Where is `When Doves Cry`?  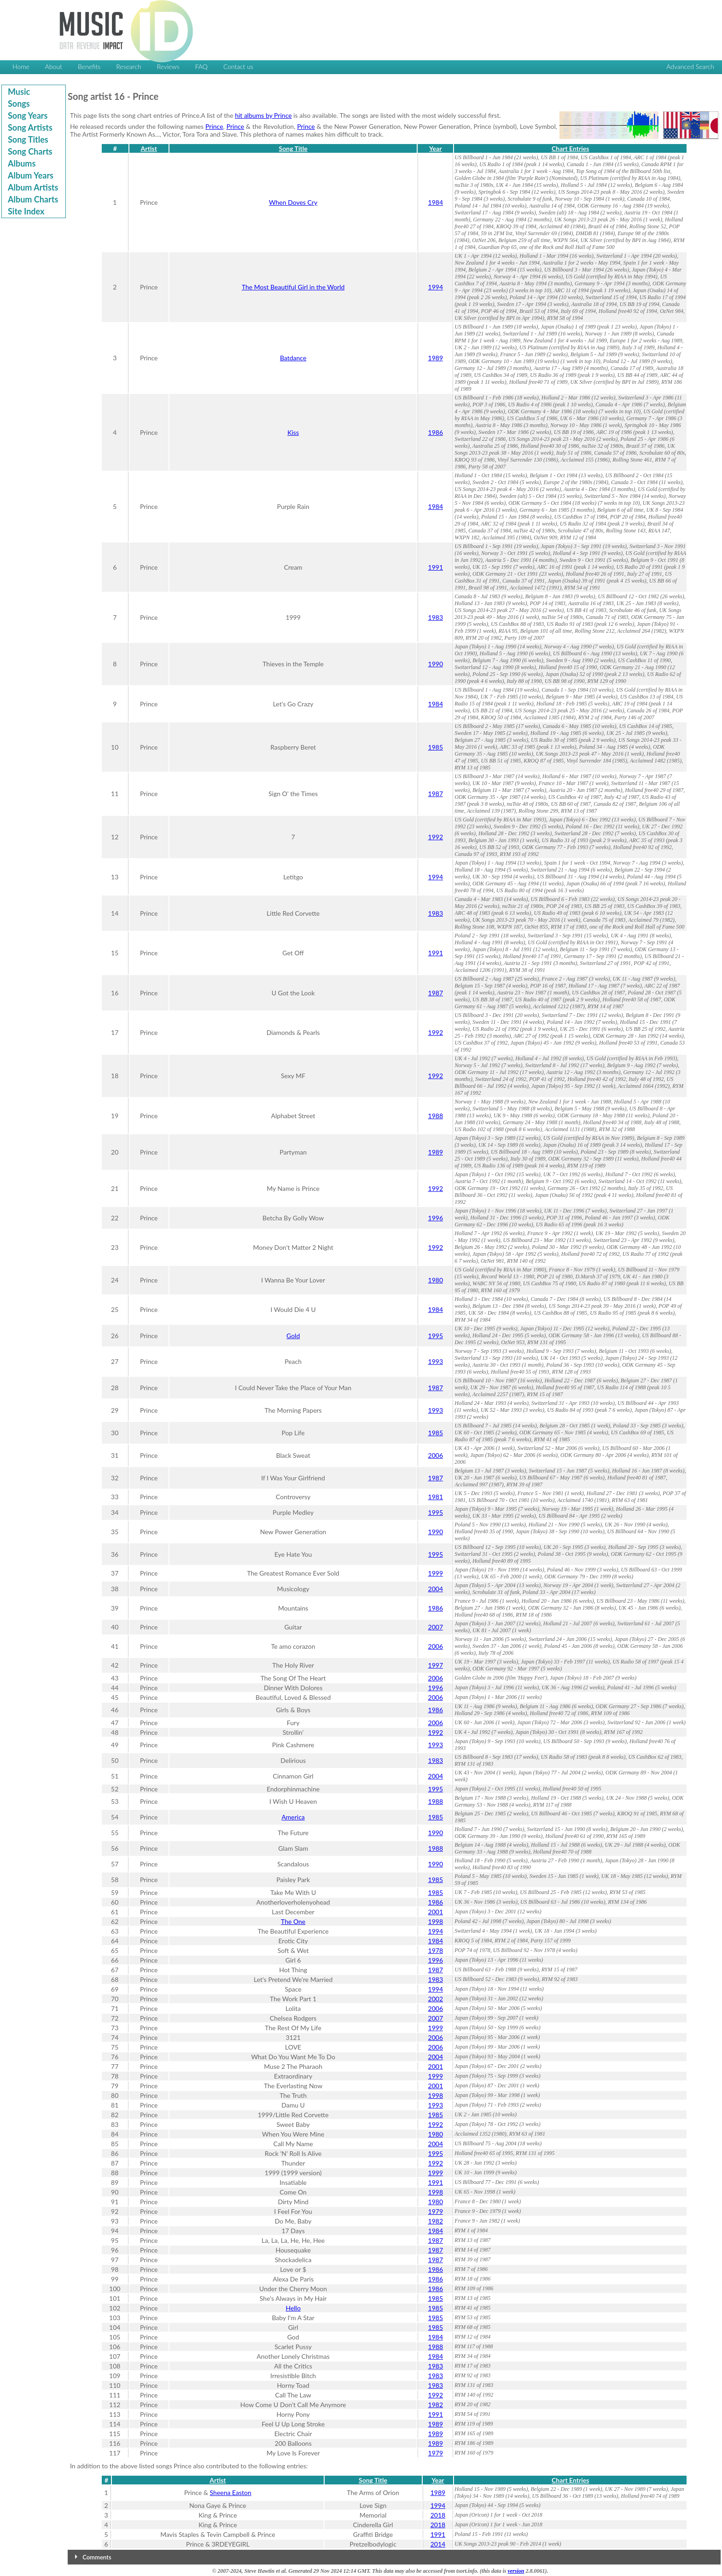 When Doves Cry is located at coordinates (293, 202).